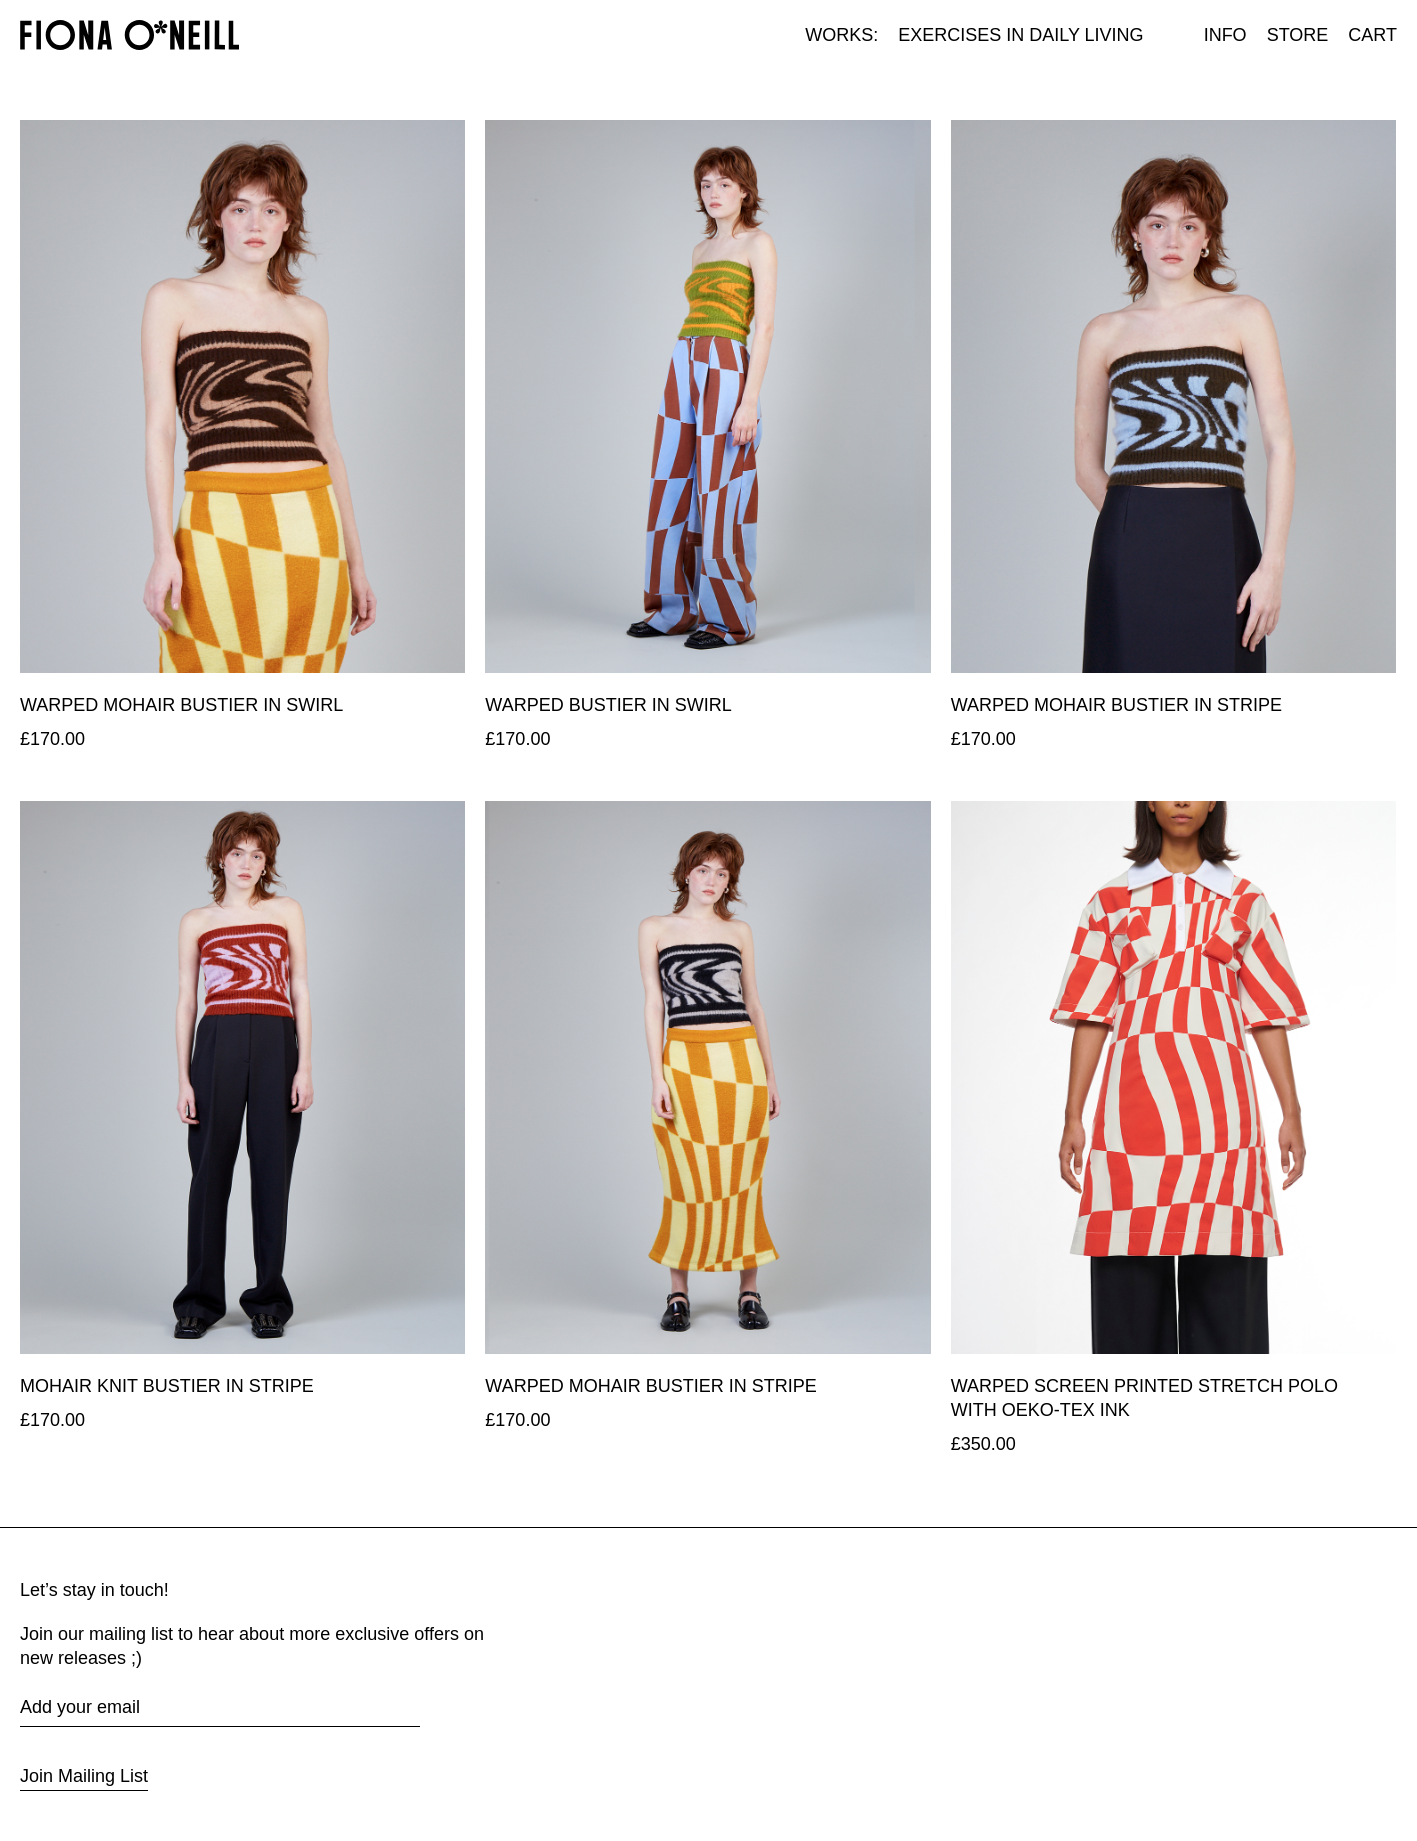 The image size is (1417, 1841). What do you see at coordinates (1020, 35) in the screenshot?
I see `Exercises in Daily Living` at bounding box center [1020, 35].